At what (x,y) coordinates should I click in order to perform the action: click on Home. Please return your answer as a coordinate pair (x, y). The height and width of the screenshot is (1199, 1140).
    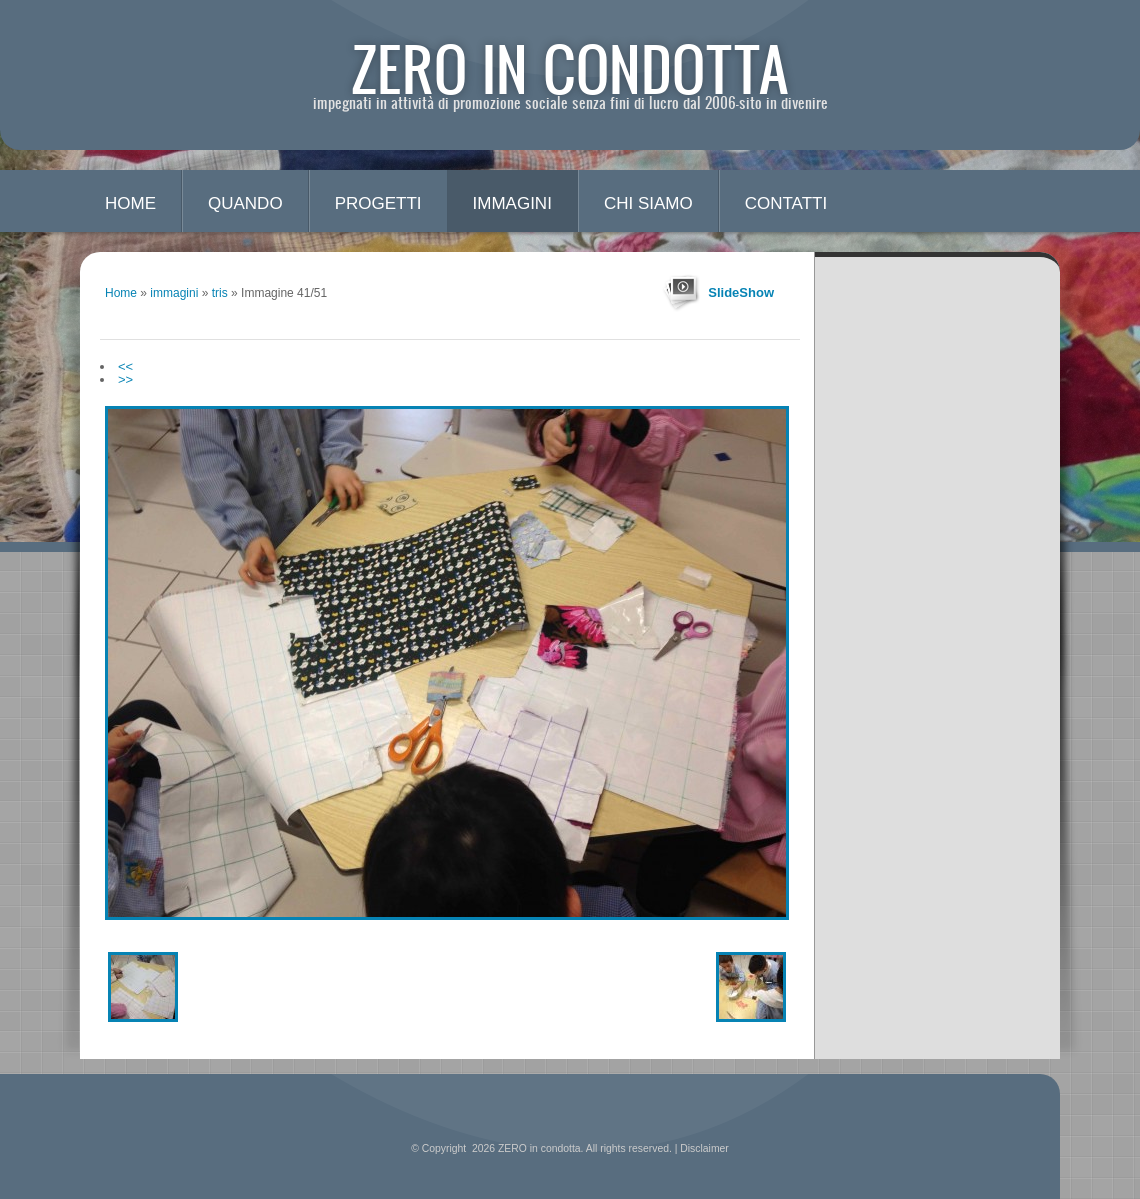
    Looking at the image, I should click on (130, 203).